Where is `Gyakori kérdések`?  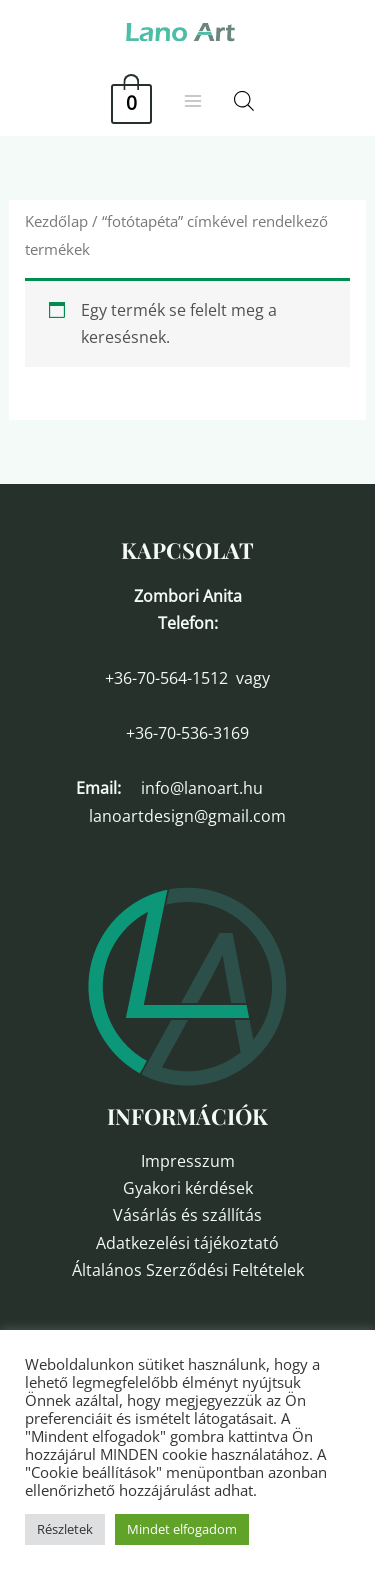
Gyakori kérdések is located at coordinates (188, 1188).